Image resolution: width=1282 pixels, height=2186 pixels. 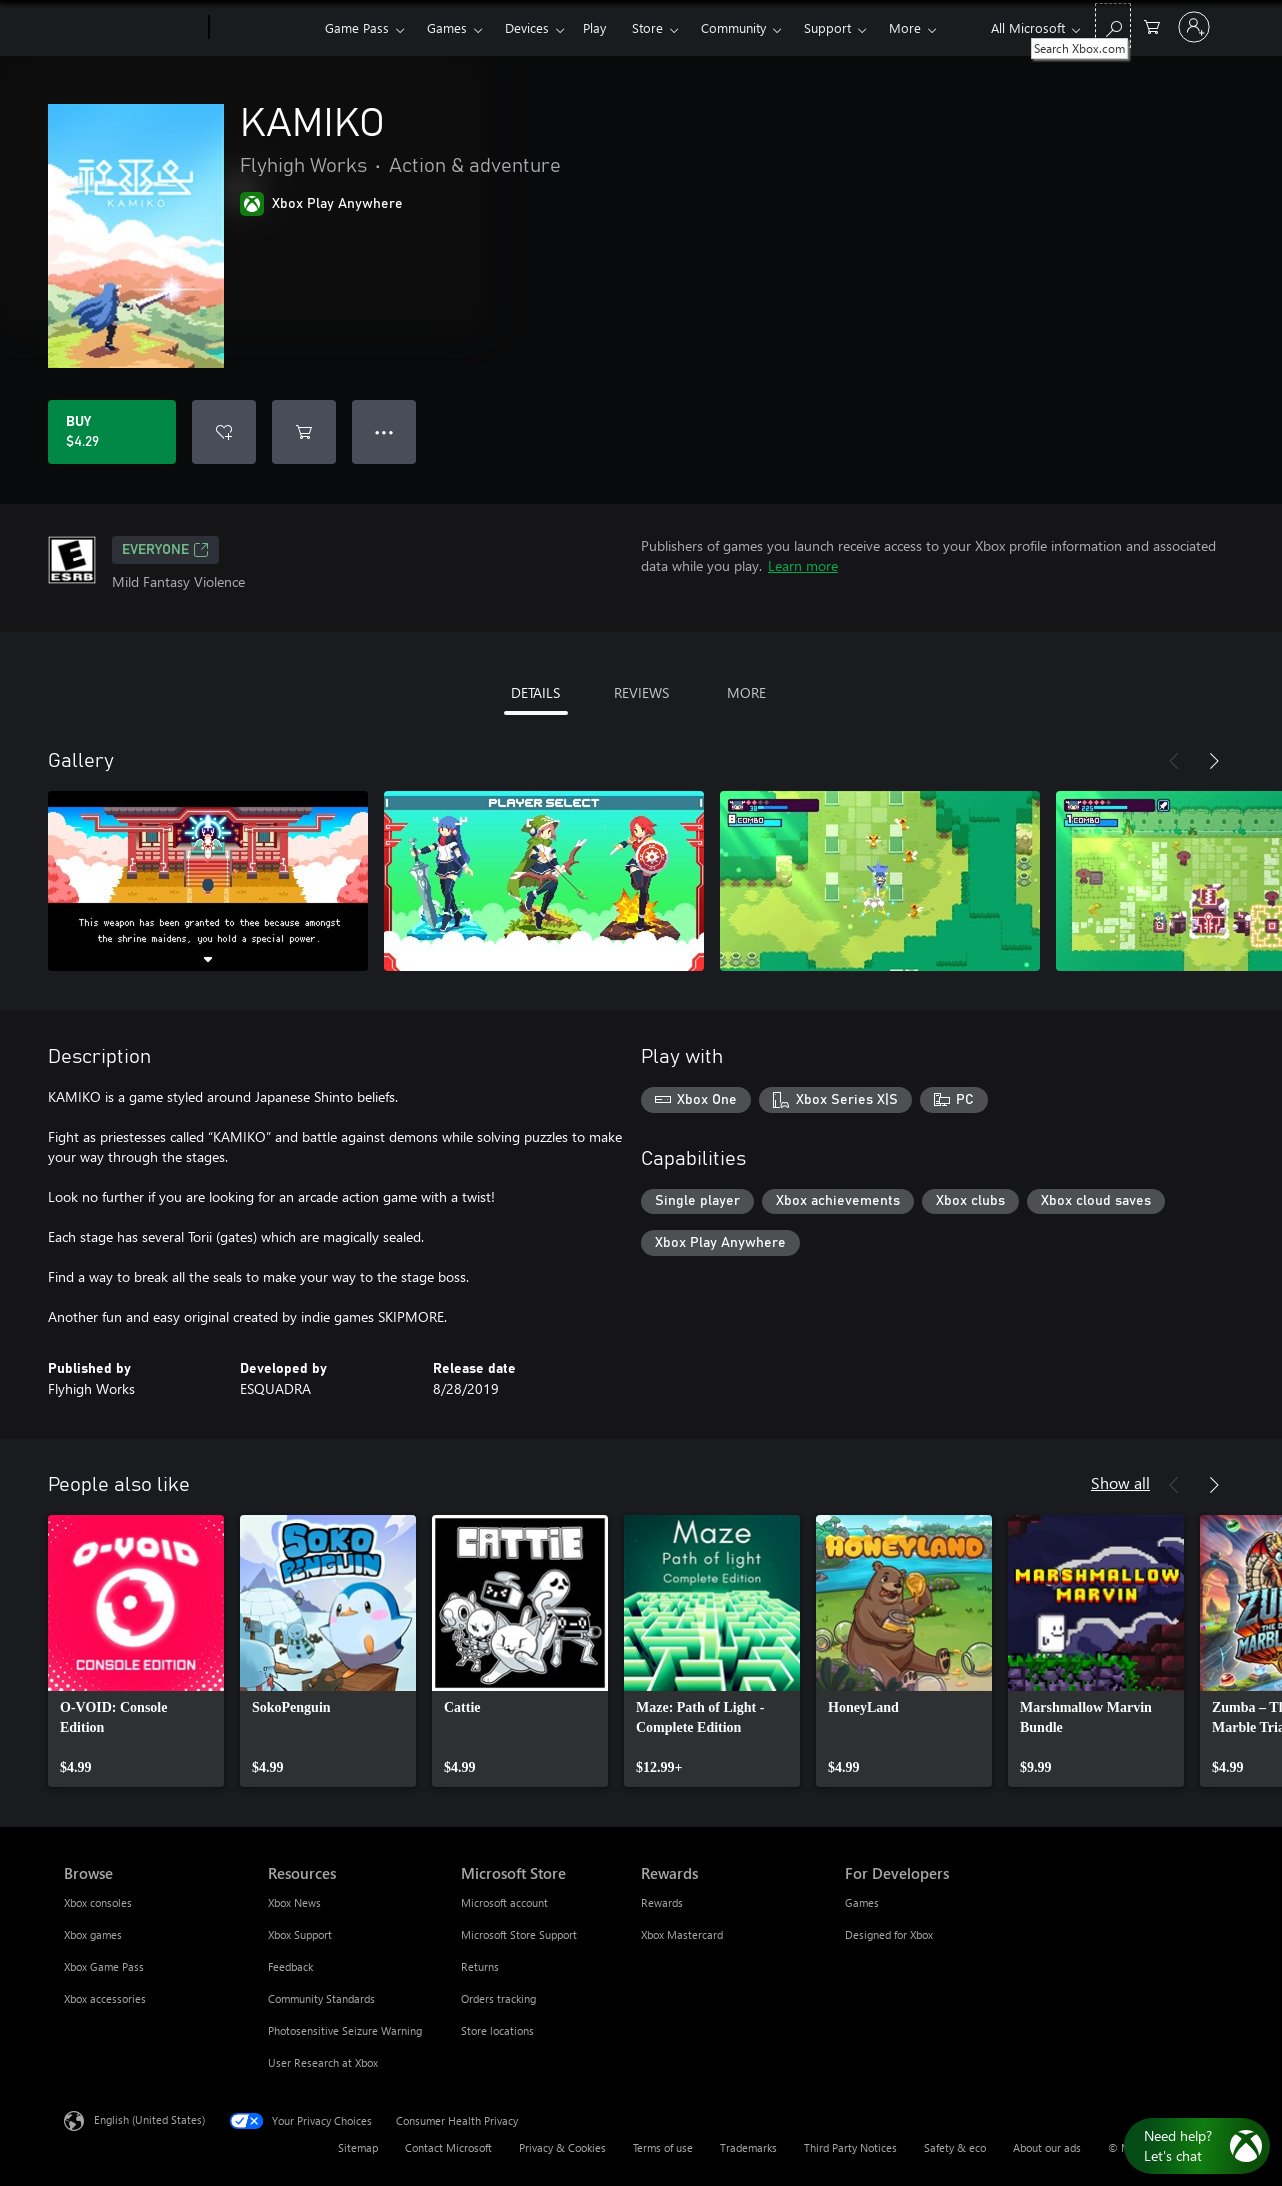 What do you see at coordinates (662, 1902) in the screenshot?
I see `Rewards [Rewards Rewards]` at bounding box center [662, 1902].